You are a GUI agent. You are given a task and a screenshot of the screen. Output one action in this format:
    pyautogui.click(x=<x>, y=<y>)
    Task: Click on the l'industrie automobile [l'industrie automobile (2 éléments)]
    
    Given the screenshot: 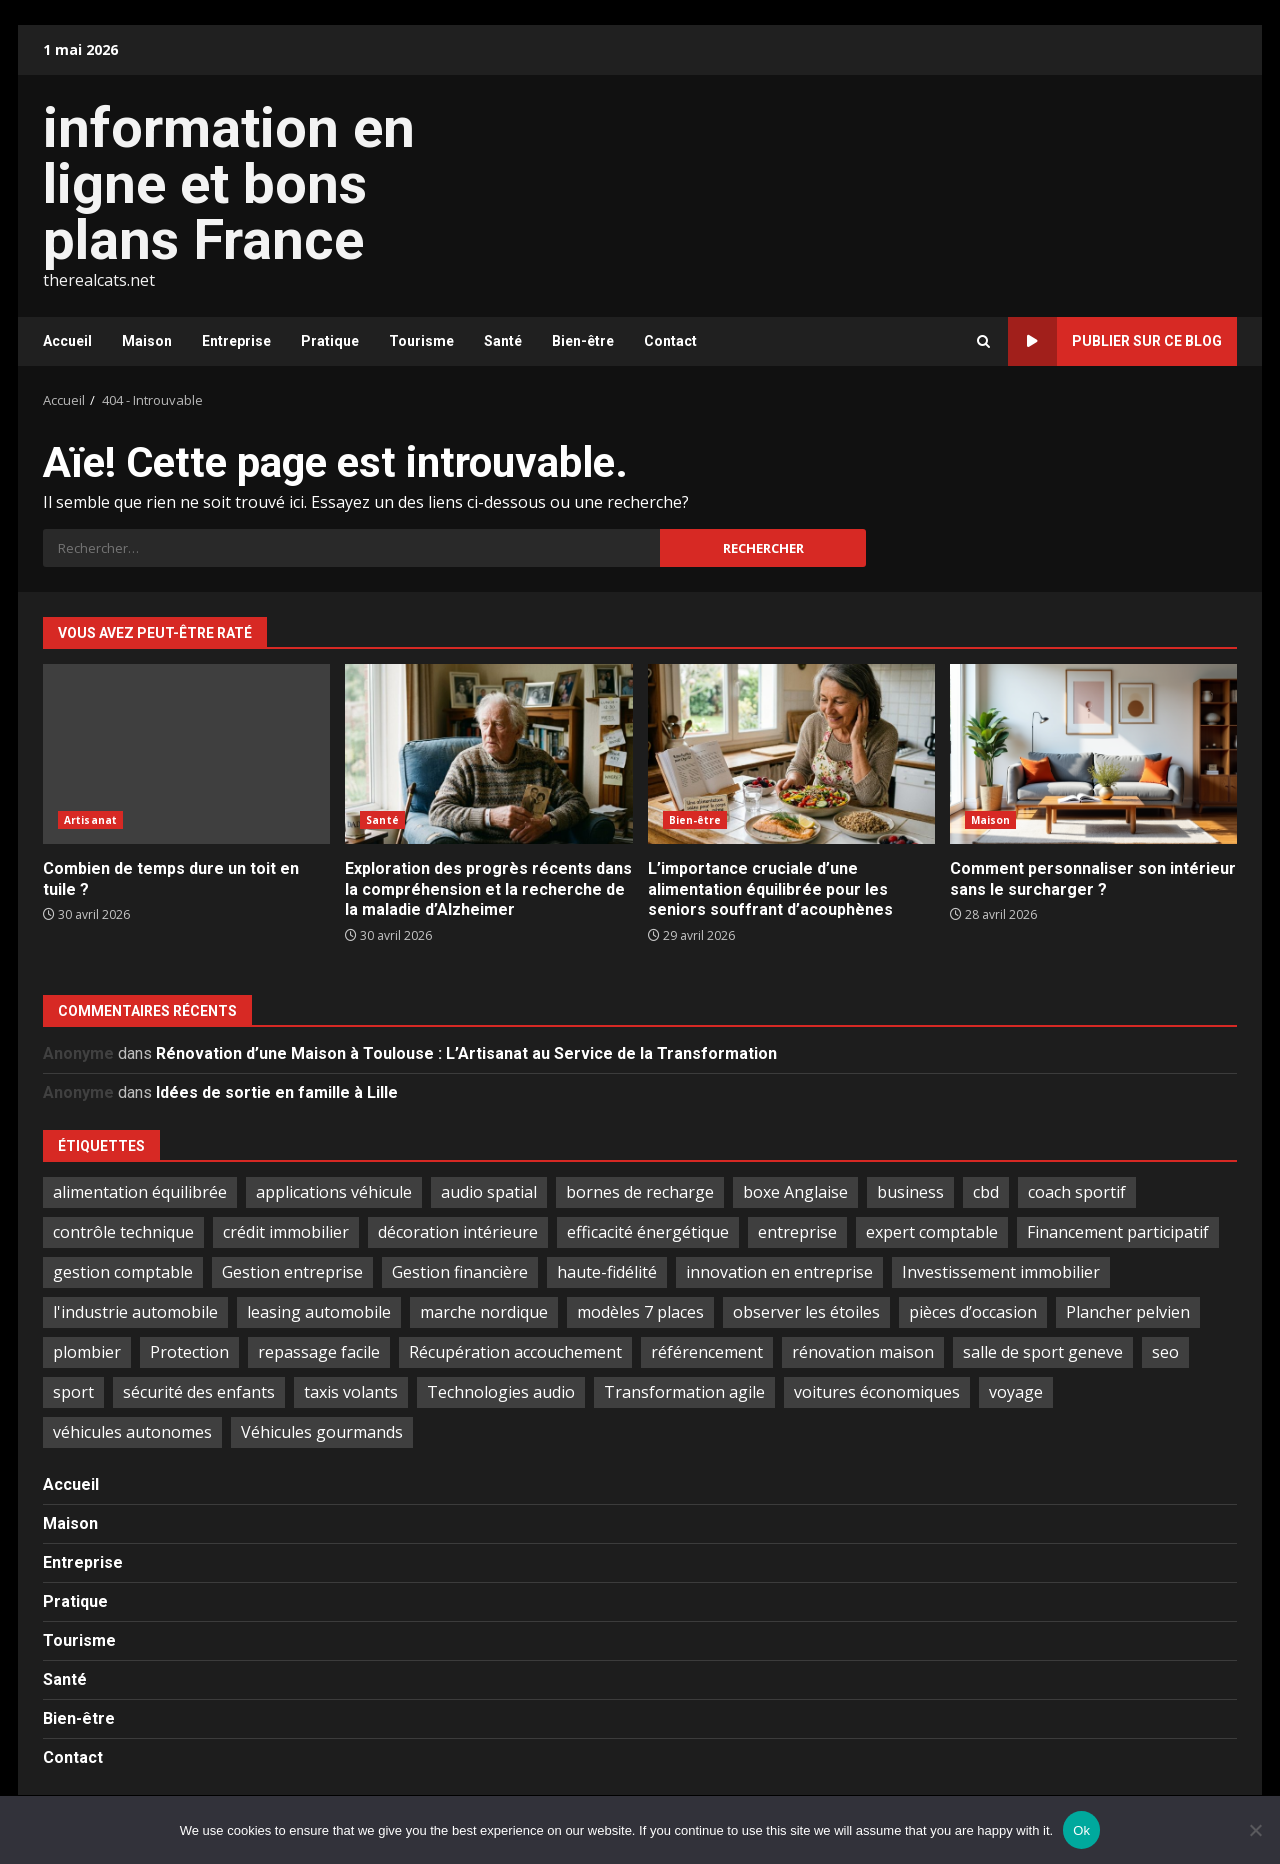 What is the action you would take?
    pyautogui.click(x=135, y=1312)
    